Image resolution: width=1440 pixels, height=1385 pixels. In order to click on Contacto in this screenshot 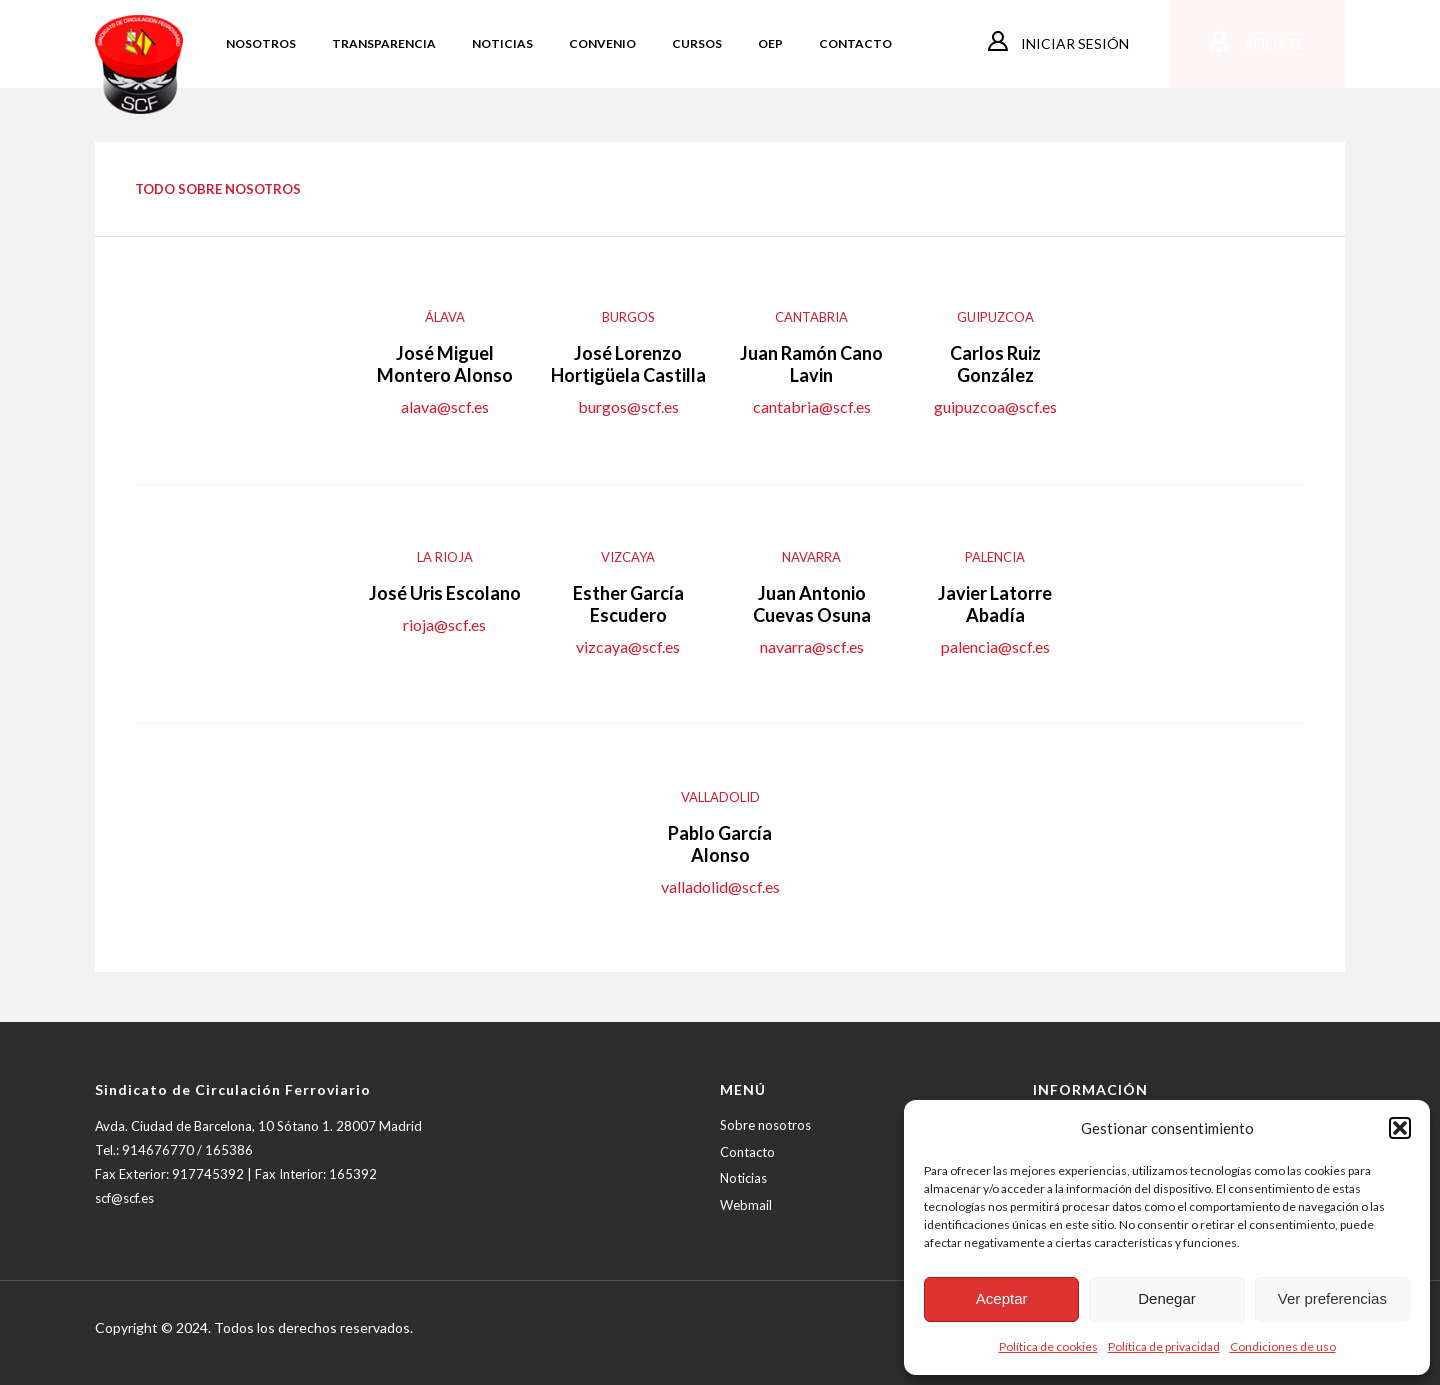, I will do `click(747, 1152)`.